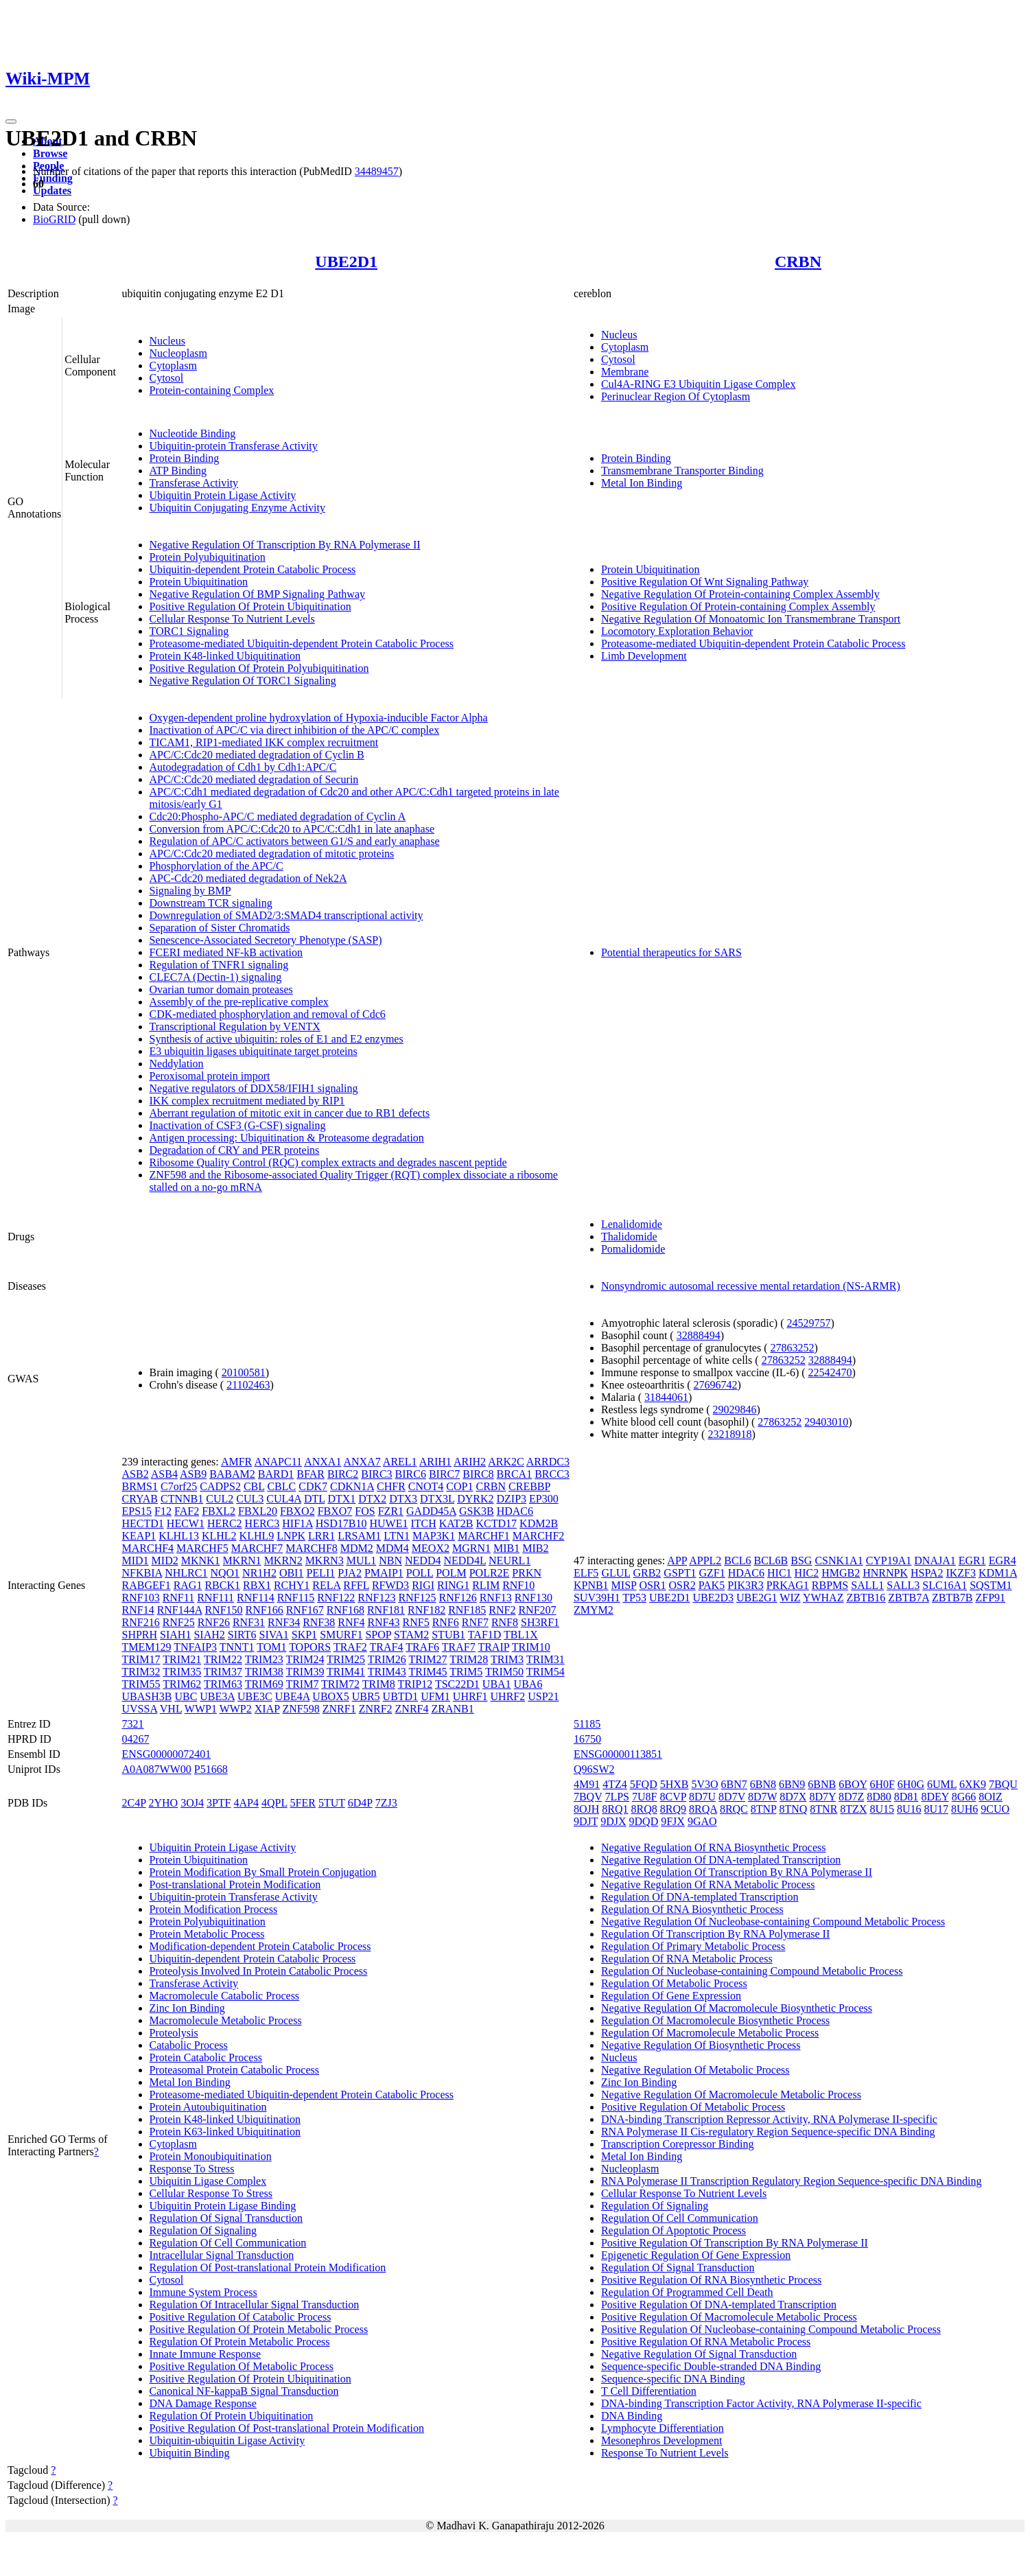 The image size is (1030, 2576). I want to click on POLR2E, so click(489, 1573).